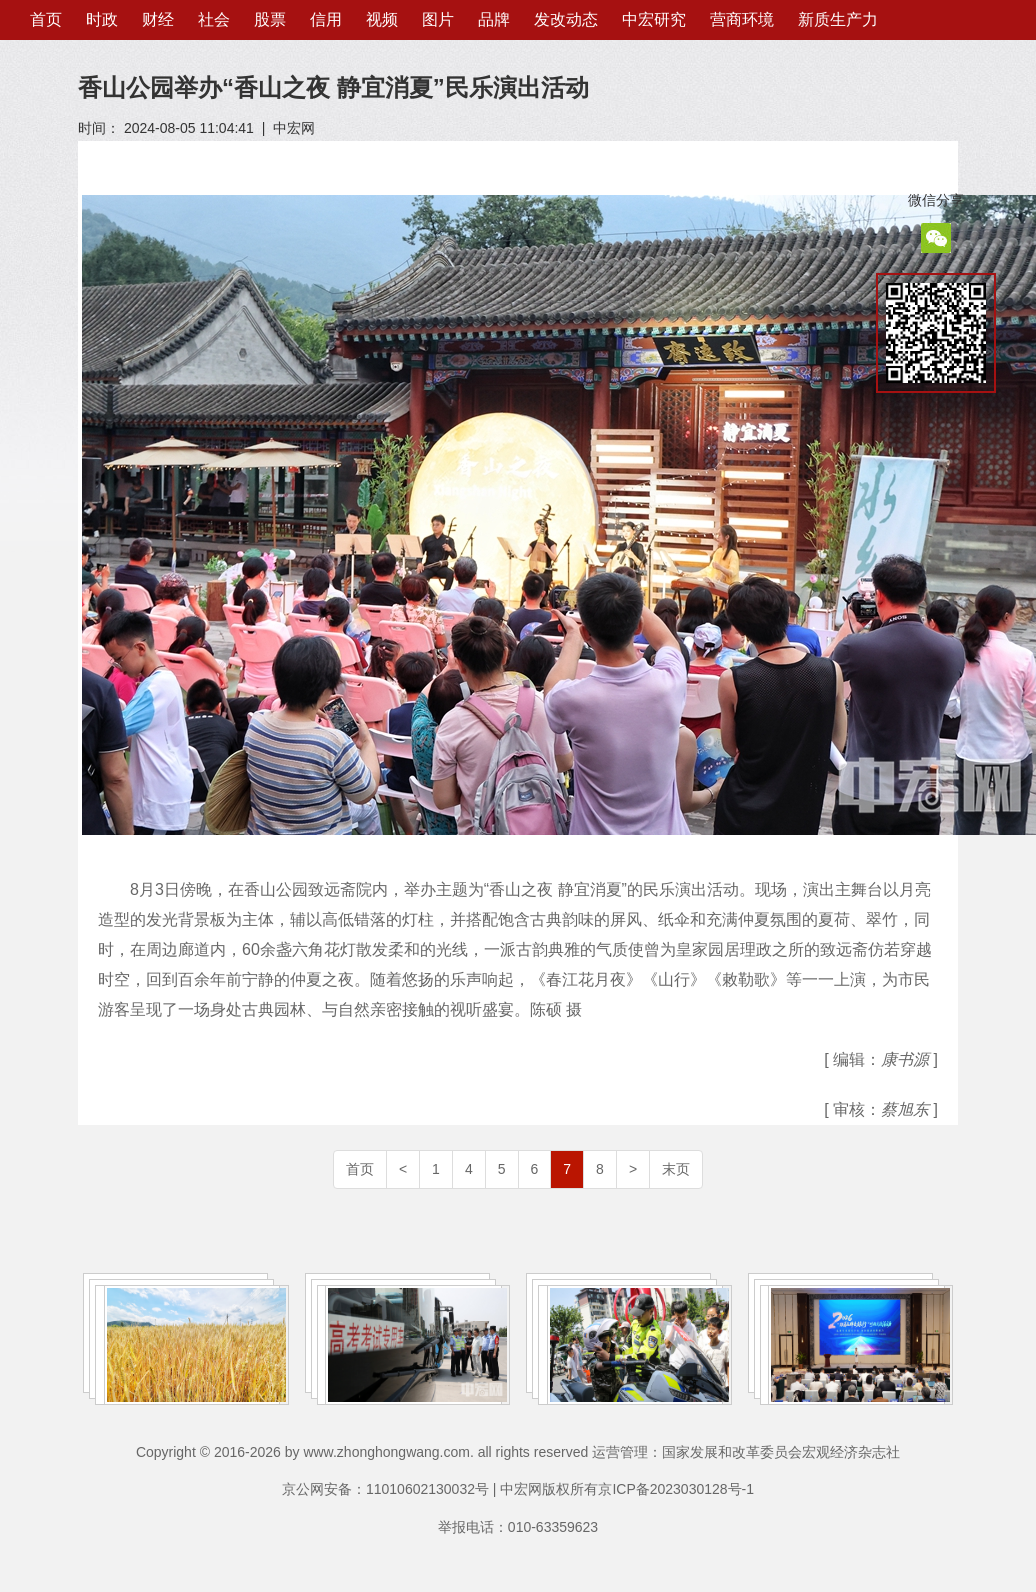 Image resolution: width=1036 pixels, height=1592 pixels. Describe the element at coordinates (382, 19) in the screenshot. I see `视频` at that location.